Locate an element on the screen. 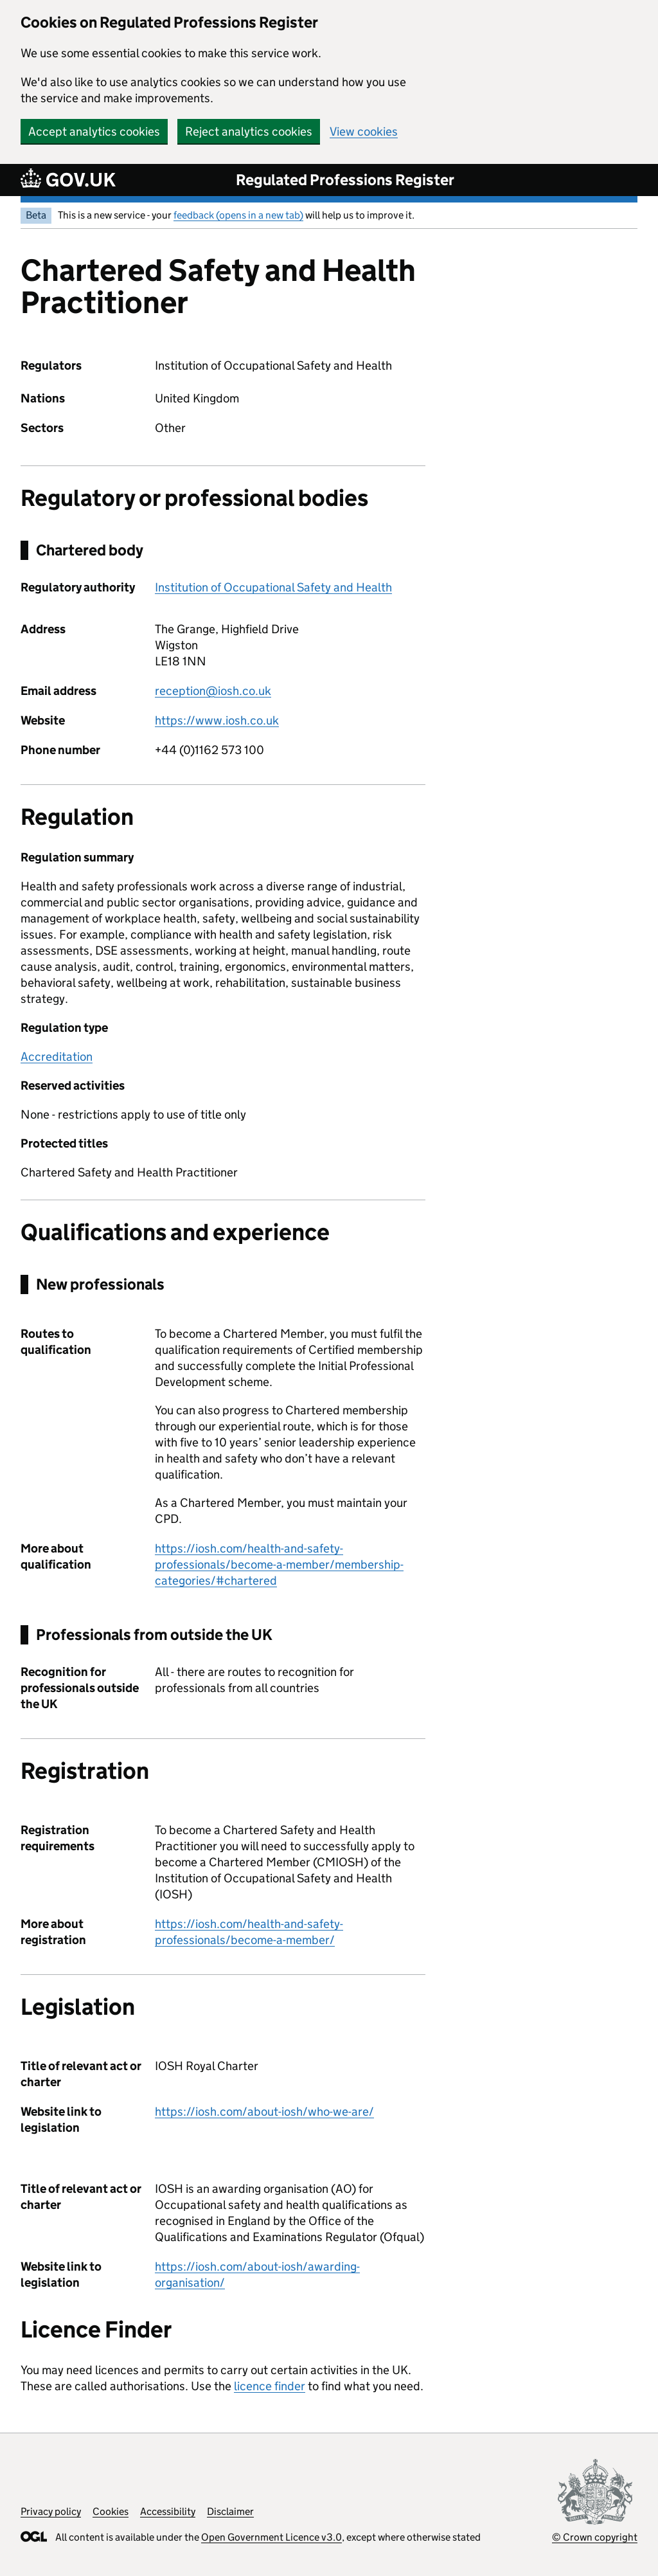 This screenshot has height=2576, width=658. © Crown copyright is located at coordinates (594, 2537).